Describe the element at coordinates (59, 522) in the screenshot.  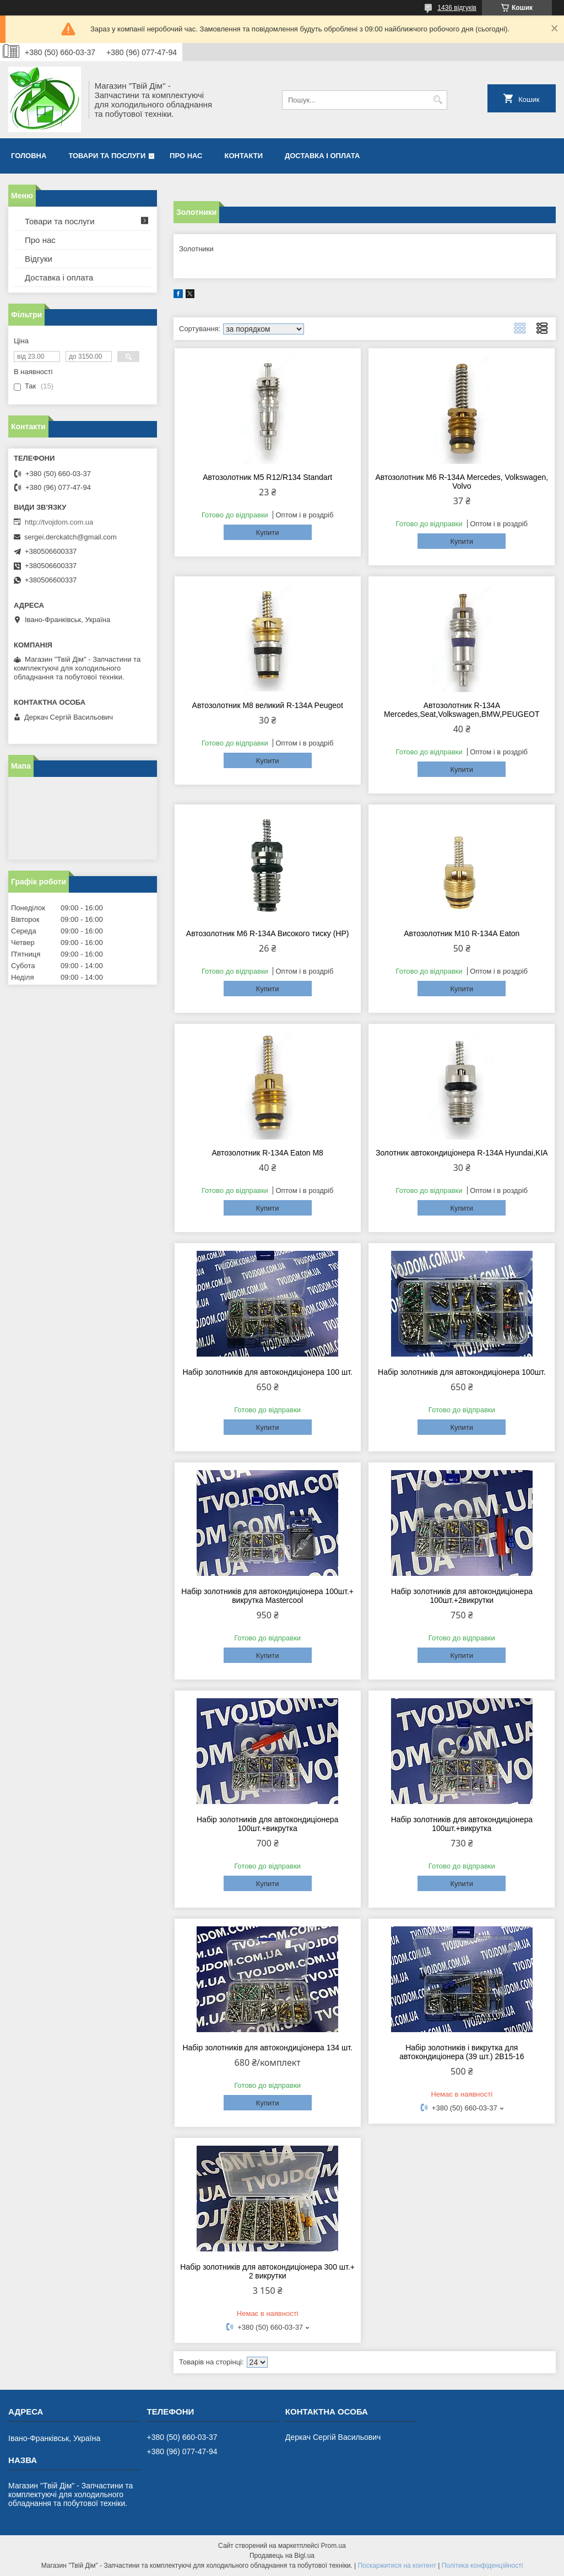
I see `http://tvojdom.com.ua` at that location.